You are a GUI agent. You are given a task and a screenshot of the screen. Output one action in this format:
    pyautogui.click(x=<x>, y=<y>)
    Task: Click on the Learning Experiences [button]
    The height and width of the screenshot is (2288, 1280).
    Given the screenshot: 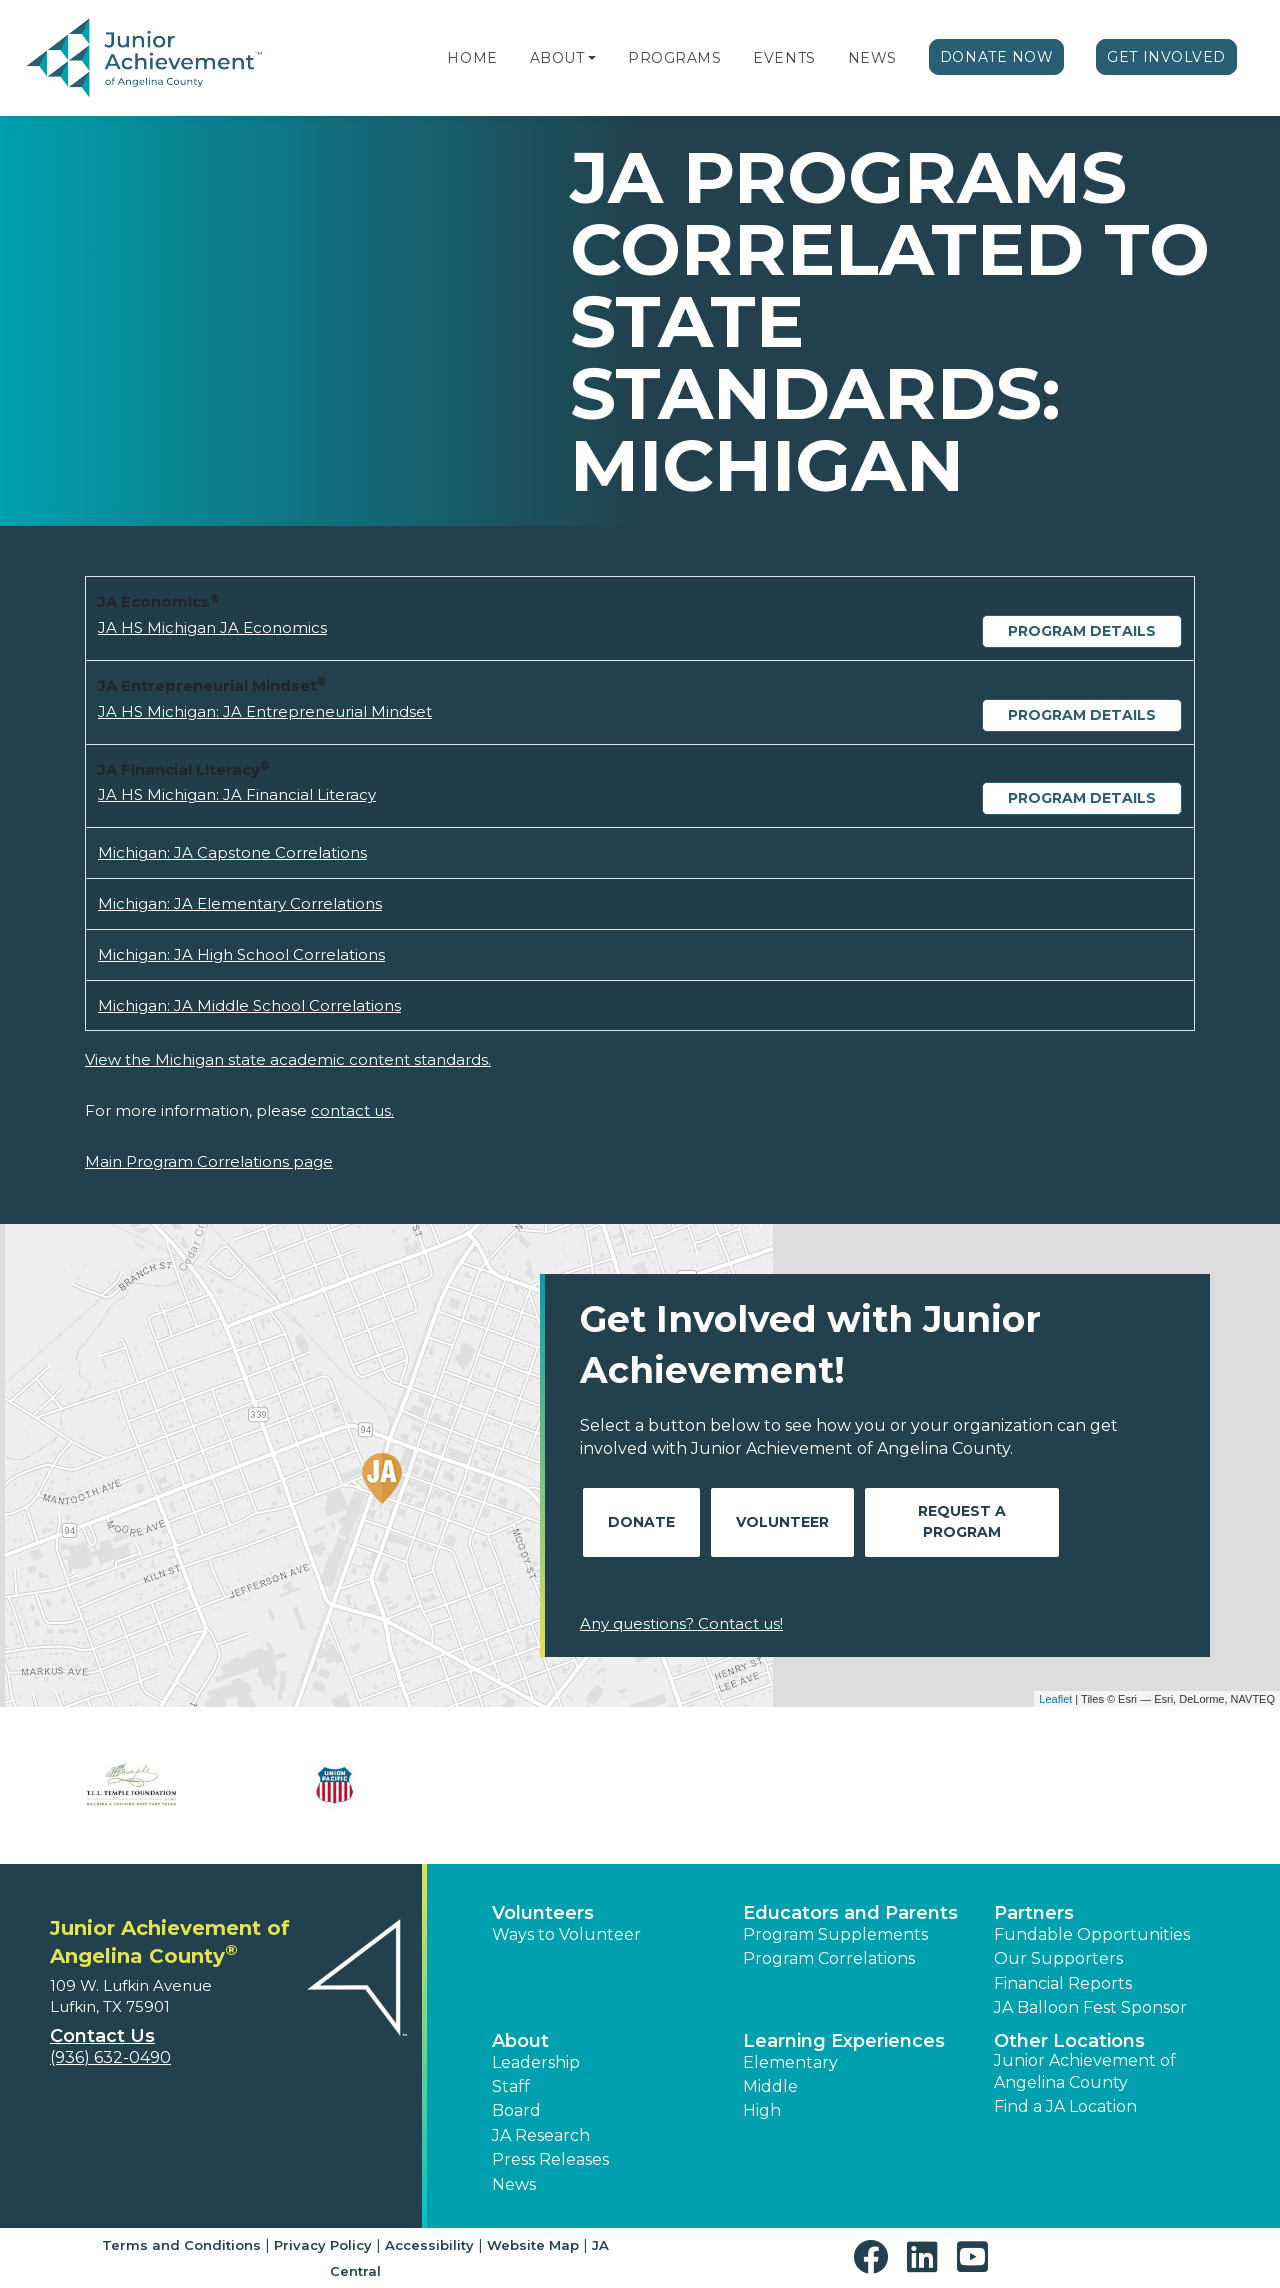 What is the action you would take?
    pyautogui.click(x=844, y=2041)
    